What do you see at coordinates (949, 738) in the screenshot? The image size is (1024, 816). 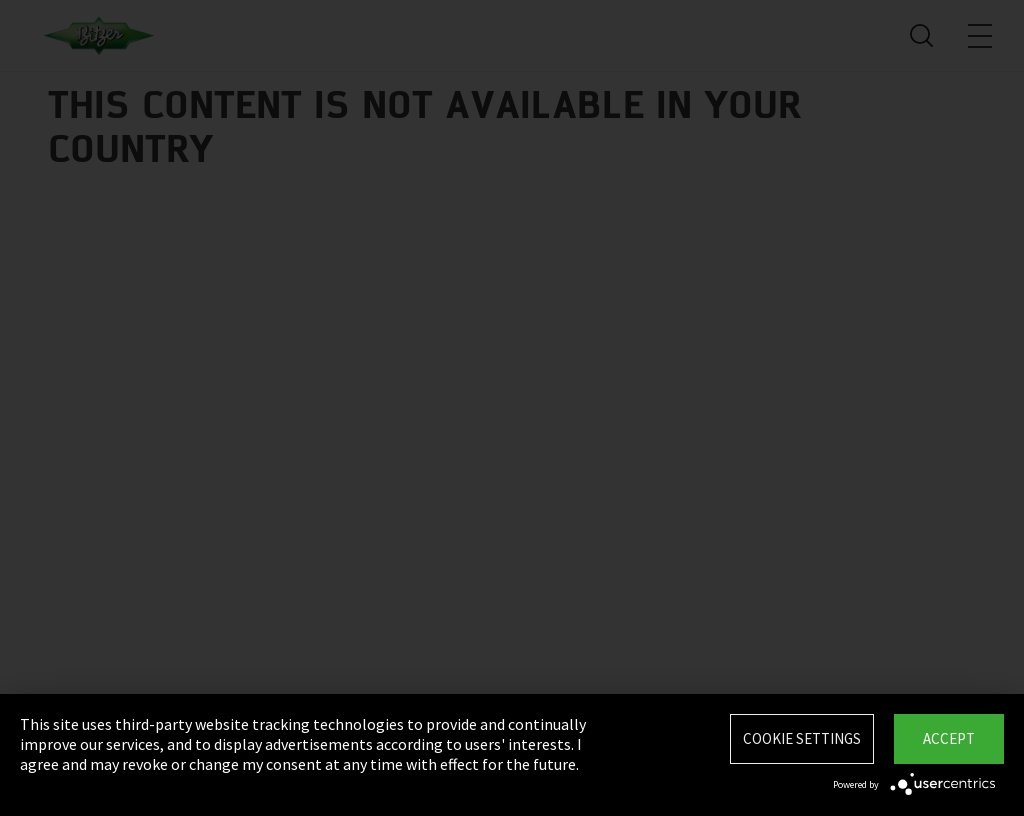 I see `Accept` at bounding box center [949, 738].